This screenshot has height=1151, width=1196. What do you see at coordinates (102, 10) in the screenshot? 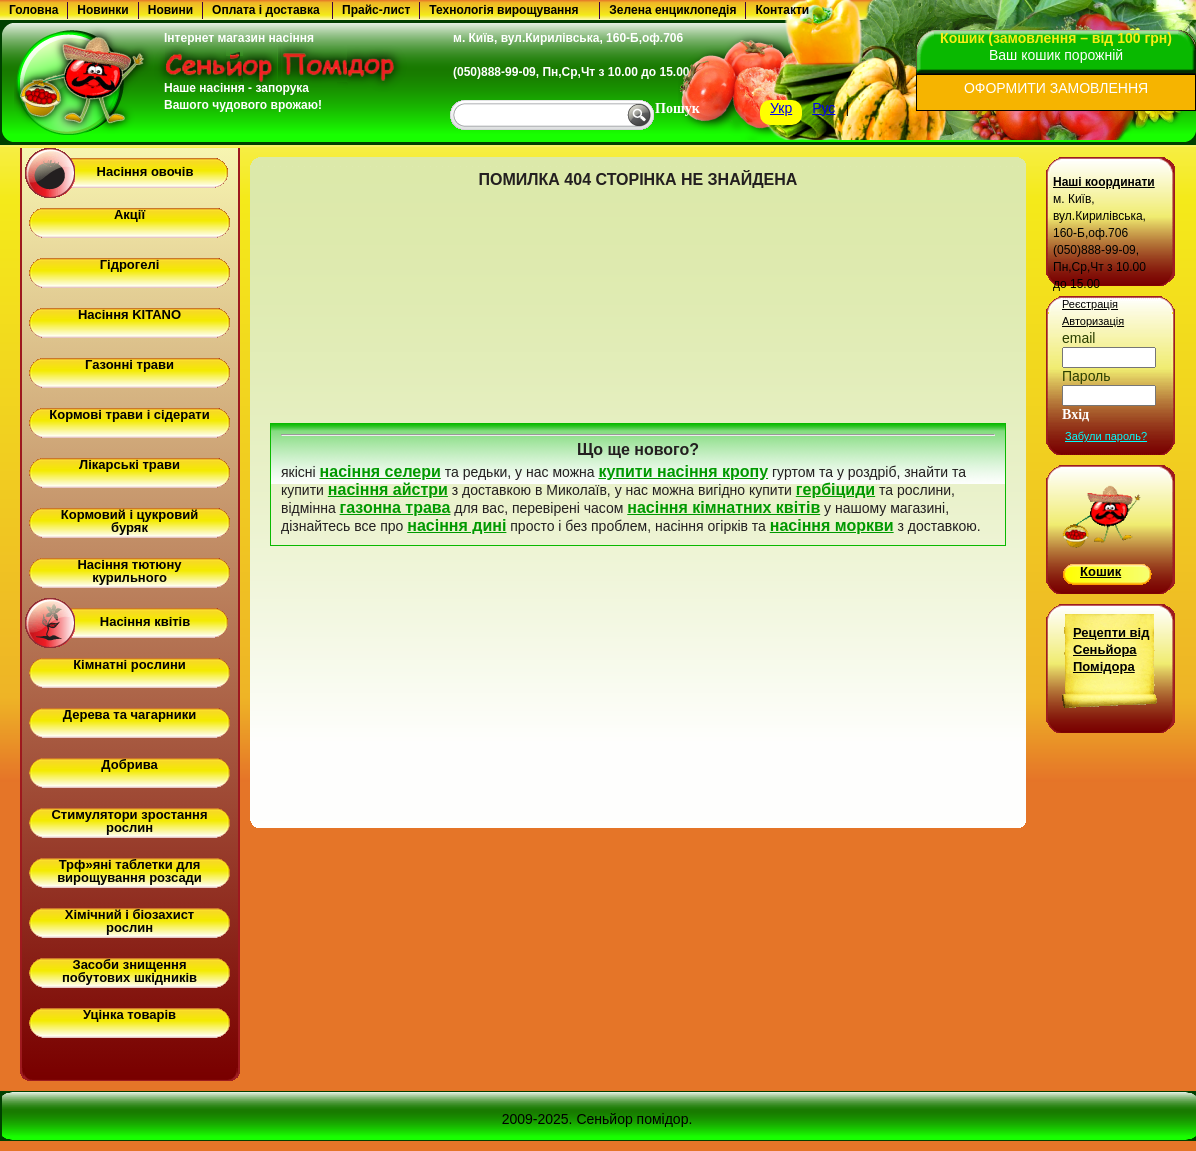
I see `Новинки` at bounding box center [102, 10].